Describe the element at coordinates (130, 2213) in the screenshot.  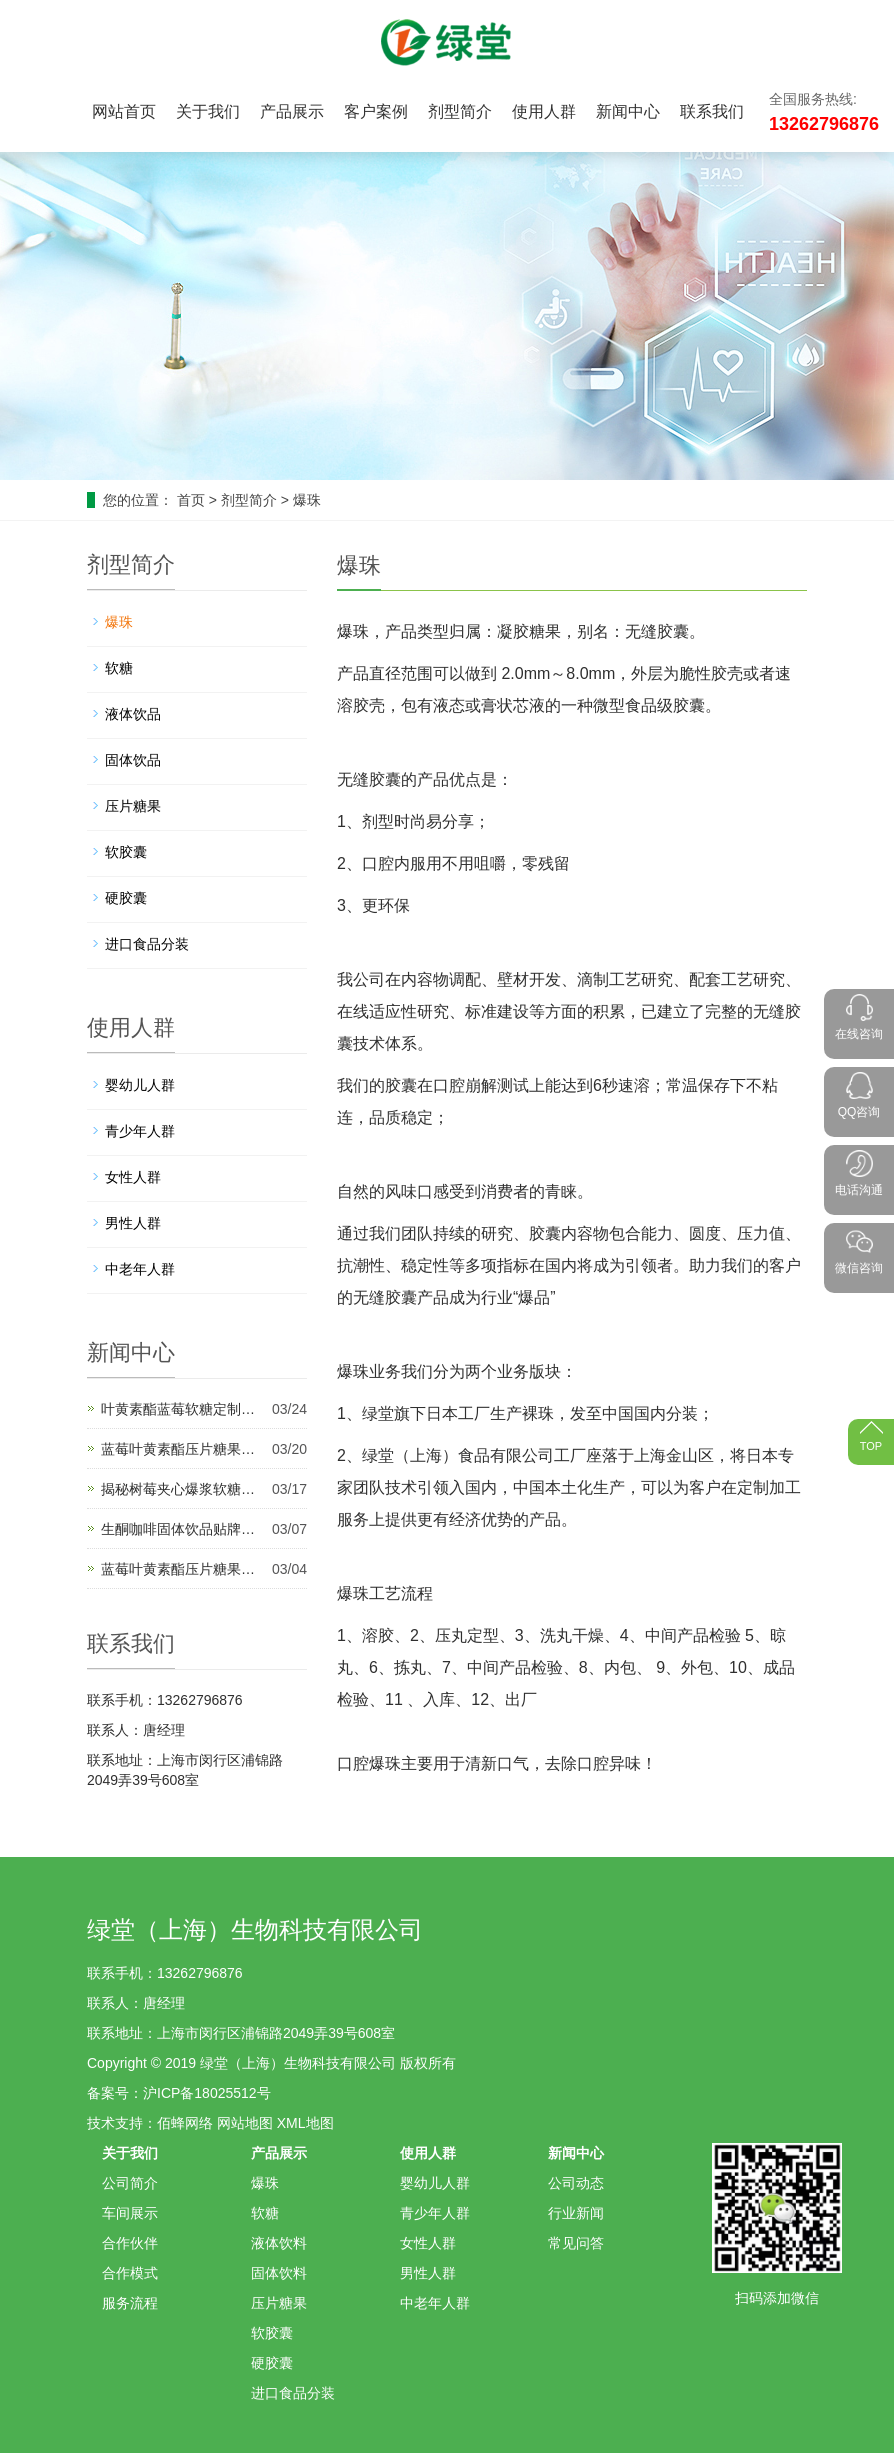
I see `车间展示` at that location.